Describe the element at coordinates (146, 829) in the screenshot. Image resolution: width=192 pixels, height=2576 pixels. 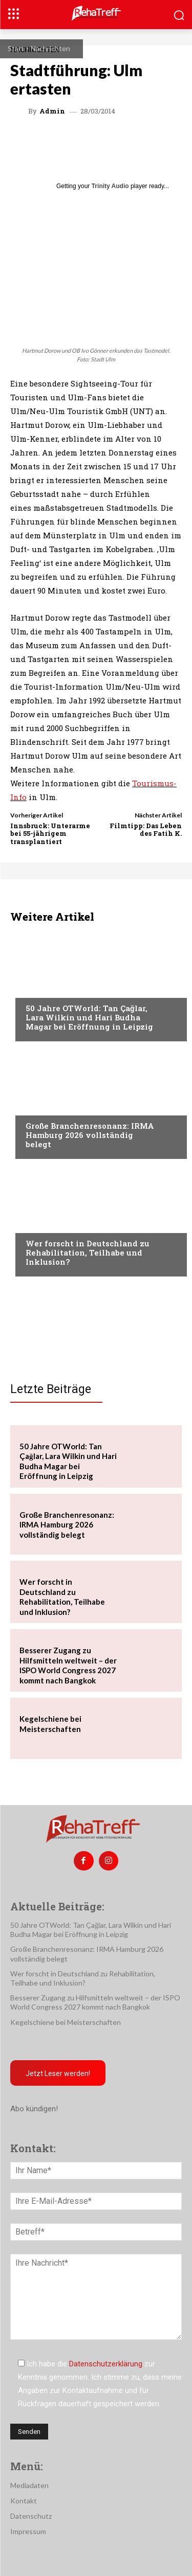
I see `Filmtipp: Das Leben des Fatih K.` at that location.